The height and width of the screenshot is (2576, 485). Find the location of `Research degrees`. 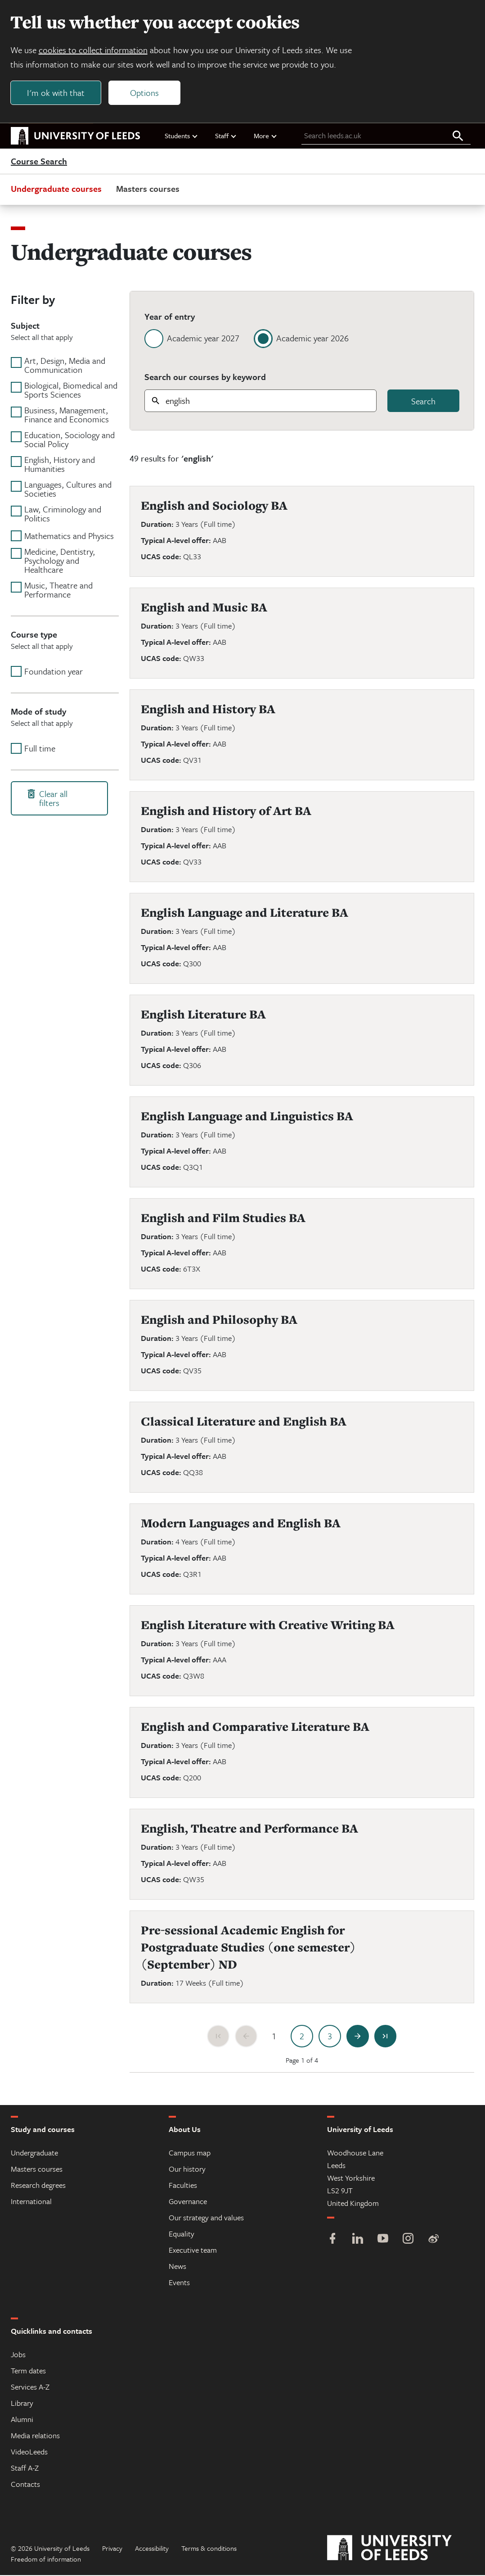

Research degrees is located at coordinates (38, 2185).